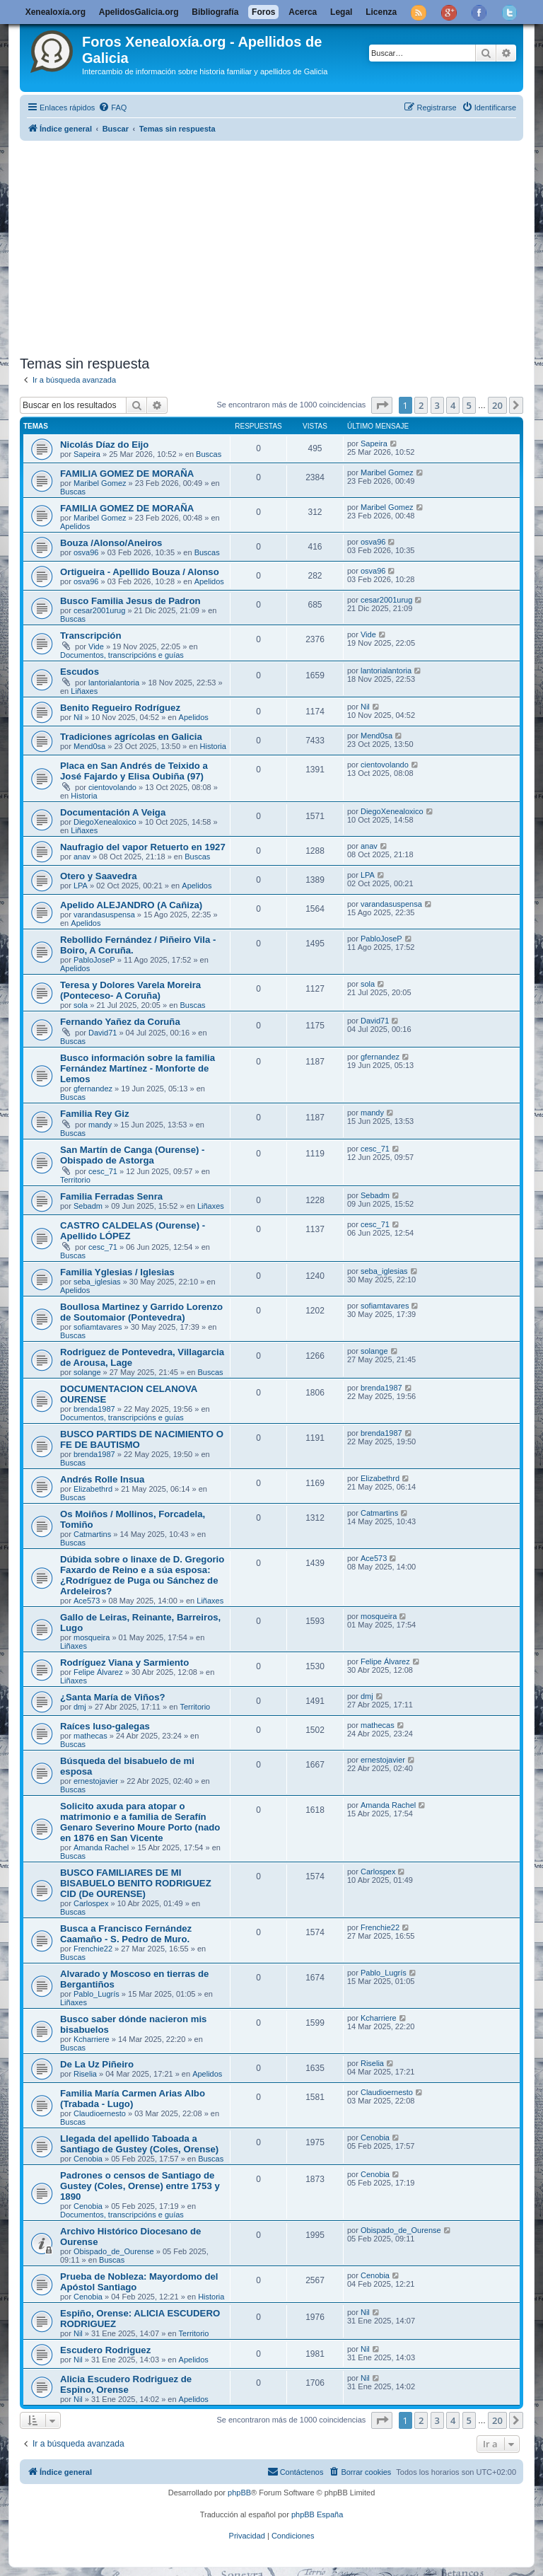 The width and height of the screenshot is (543, 2576). Describe the element at coordinates (75, 1180) in the screenshot. I see `Territorio` at that location.